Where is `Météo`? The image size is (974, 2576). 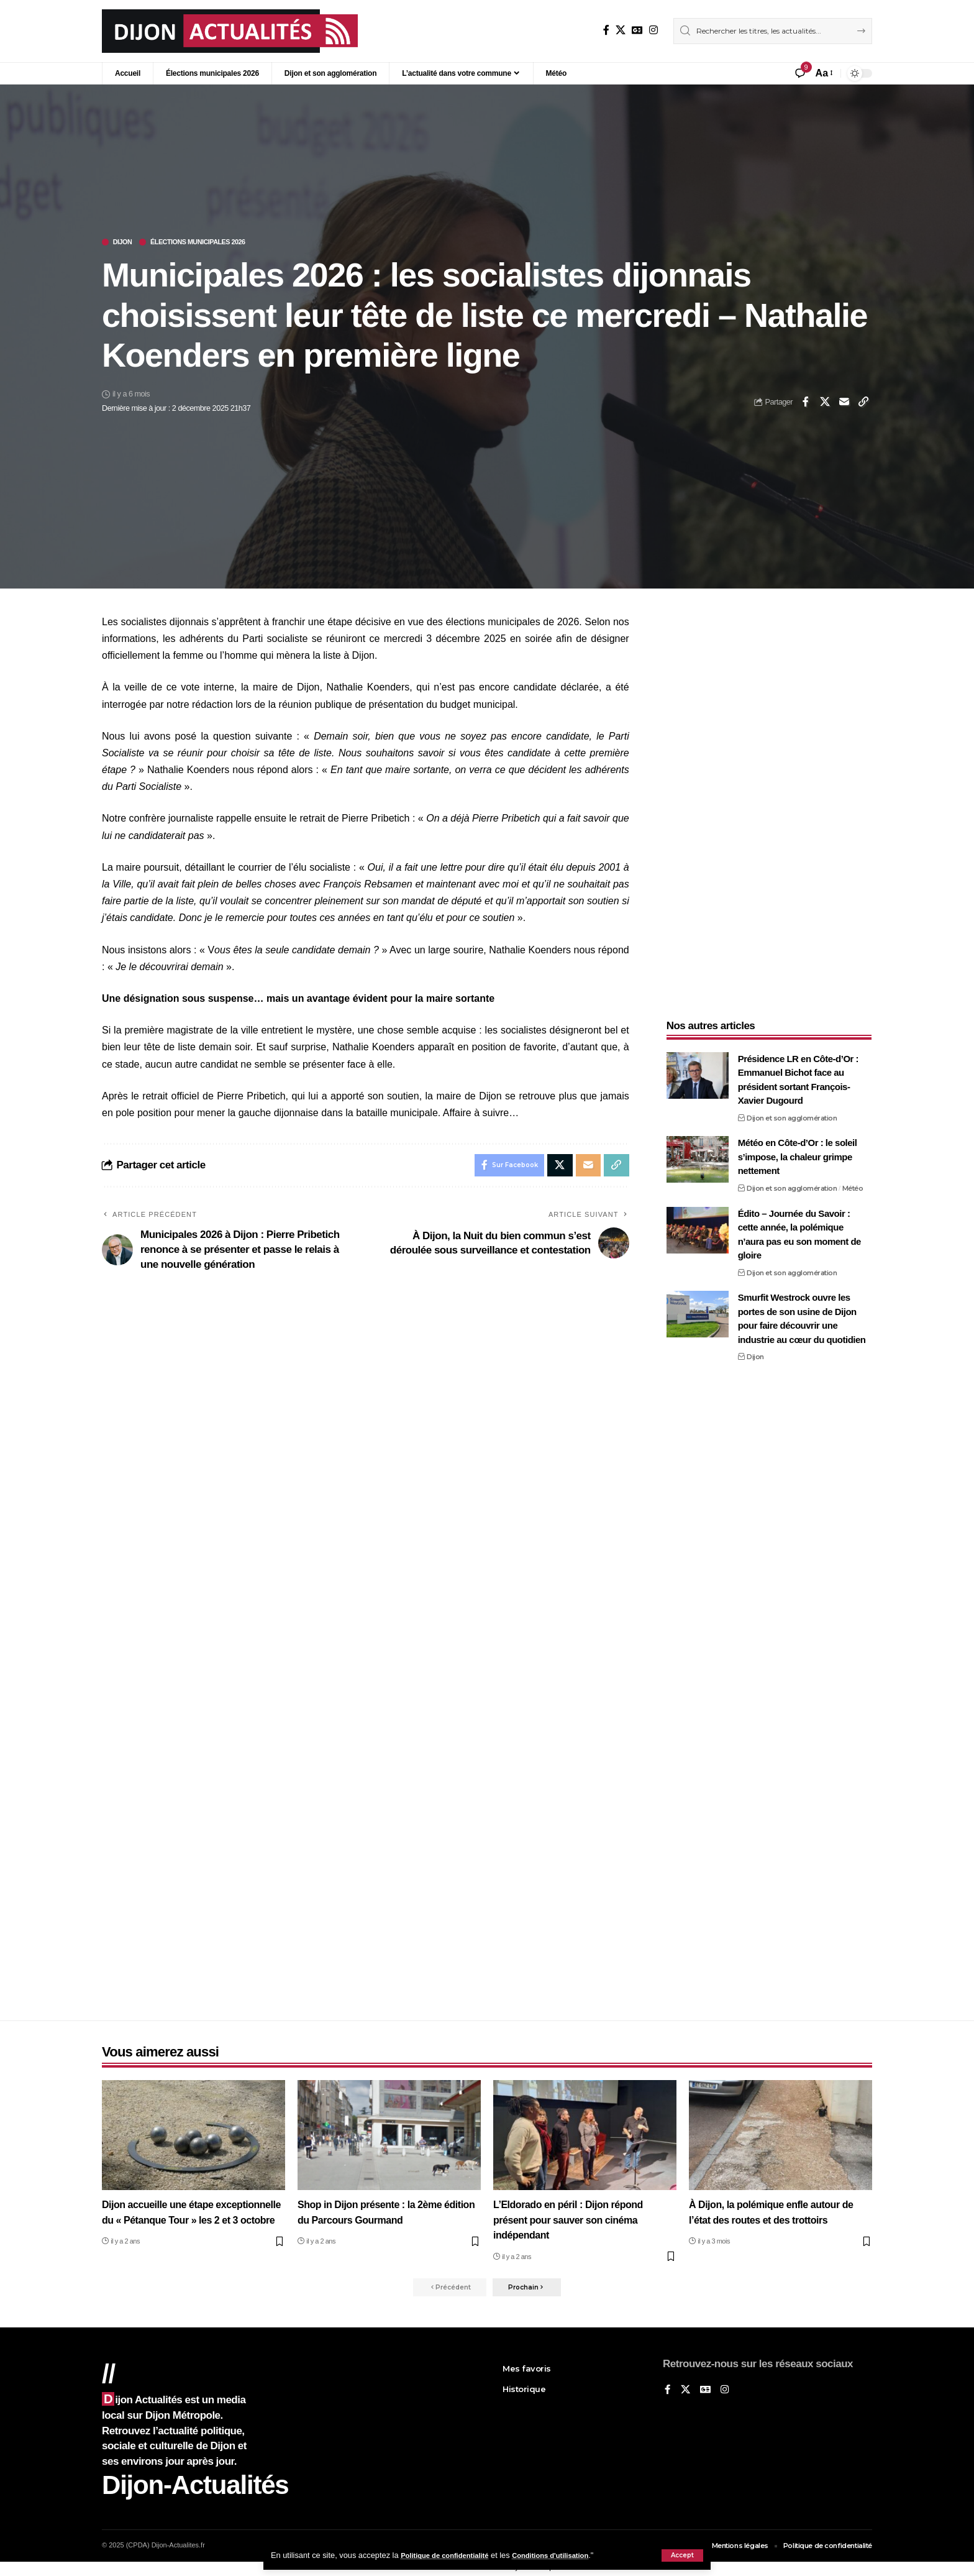
Météo is located at coordinates (852, 1180).